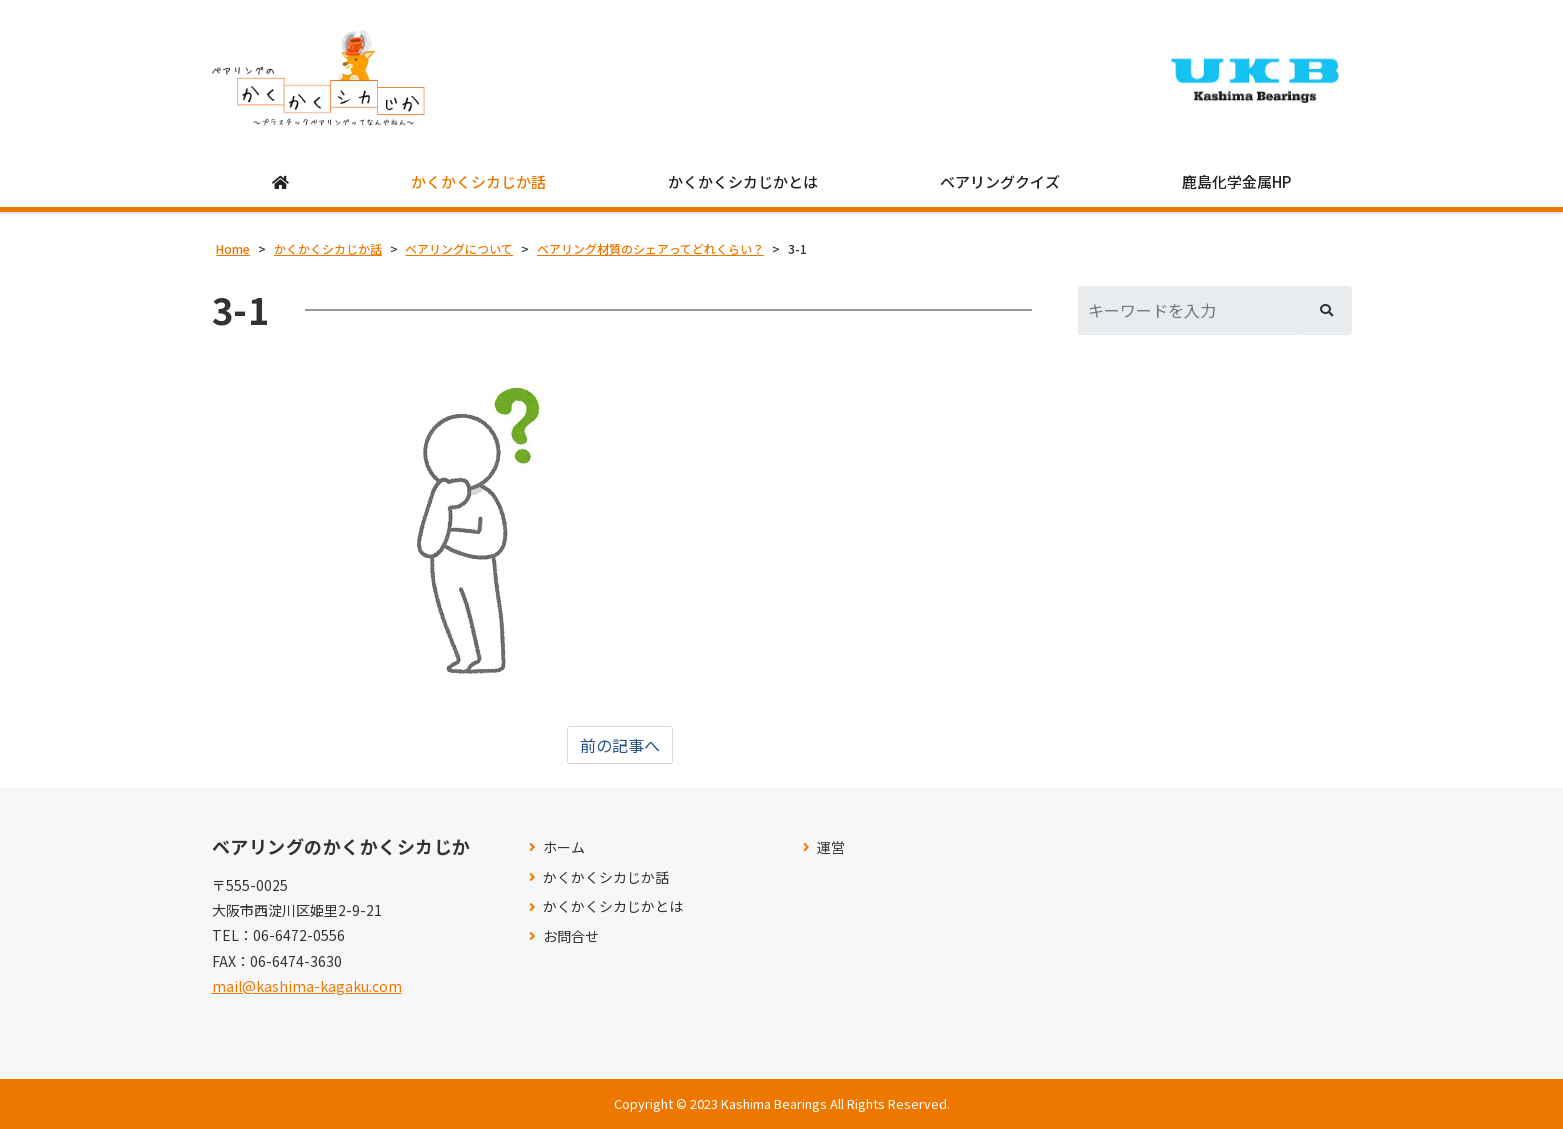  What do you see at coordinates (478, 181) in the screenshot?
I see `かくかくシカじか話` at bounding box center [478, 181].